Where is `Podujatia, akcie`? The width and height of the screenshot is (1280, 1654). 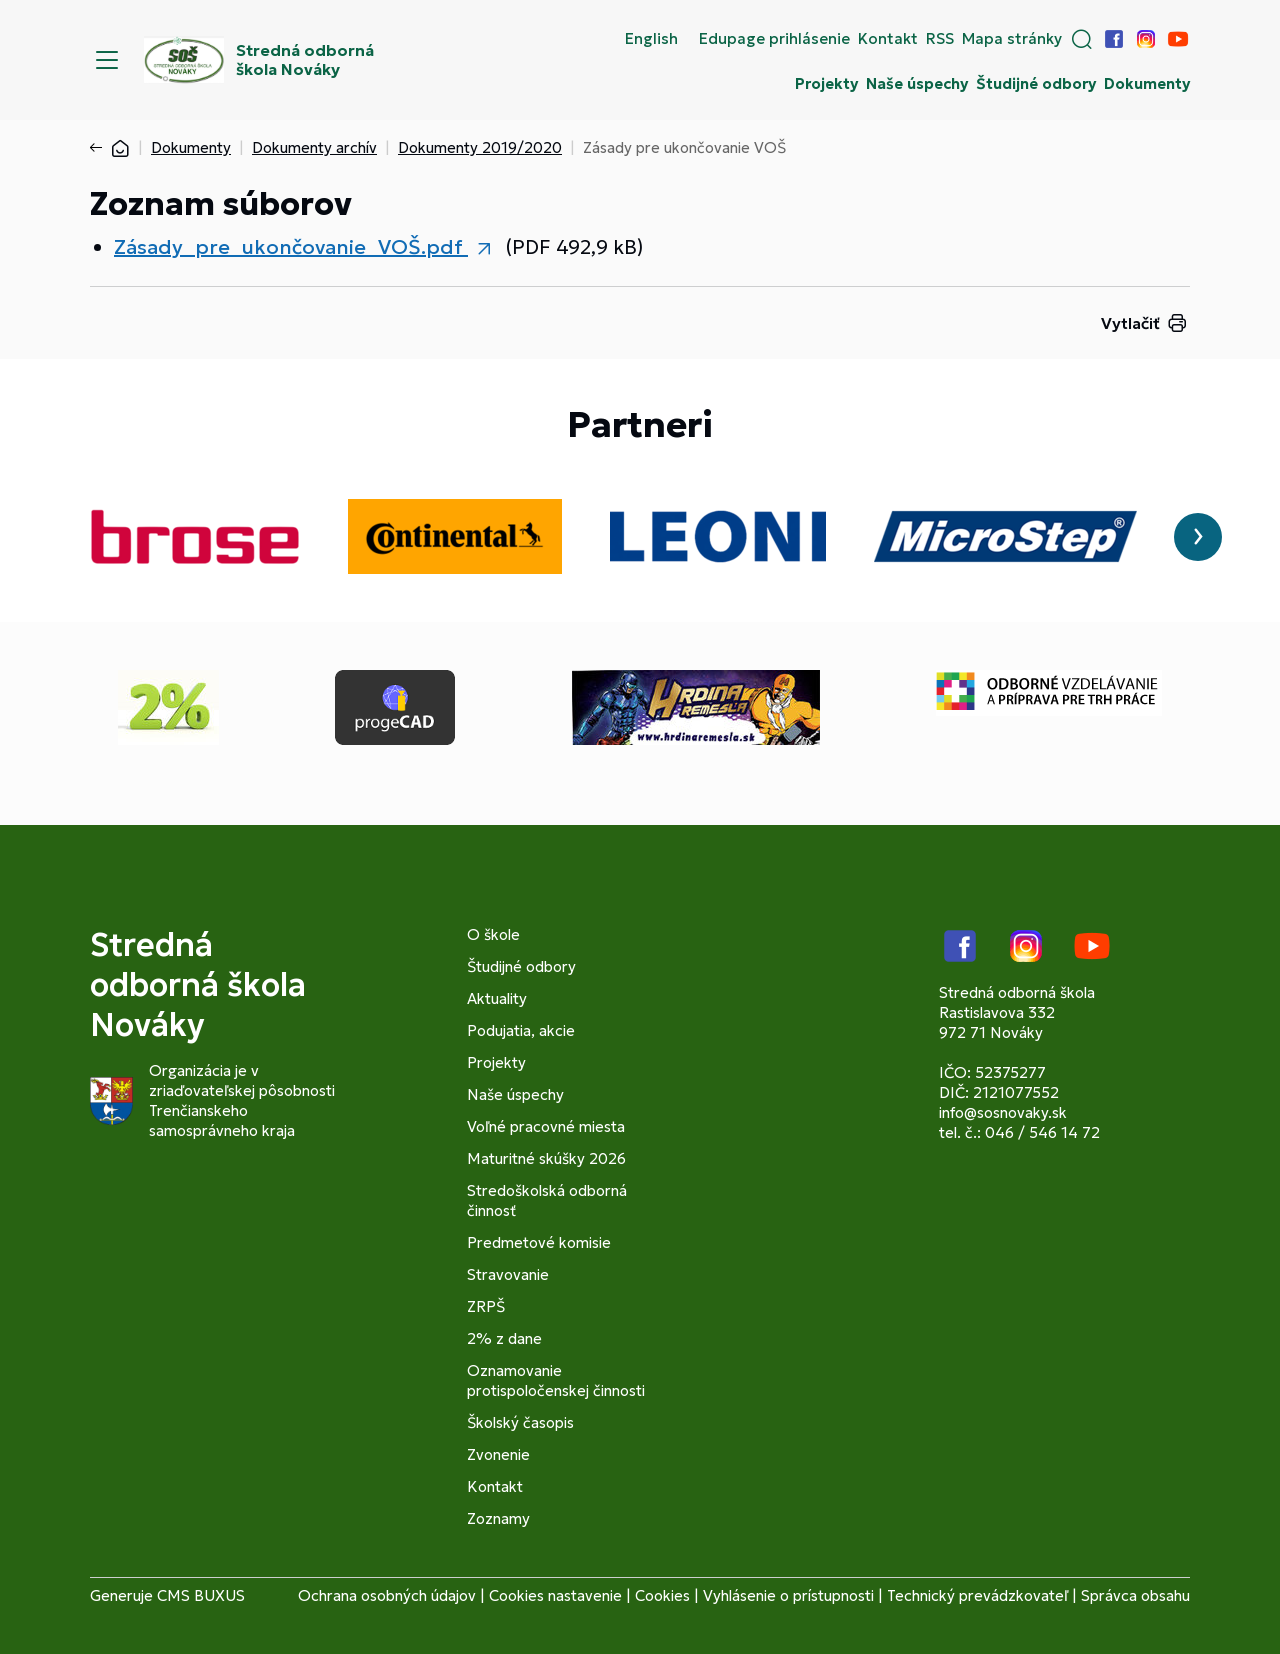
Podujatia, akcie is located at coordinates (521, 1030).